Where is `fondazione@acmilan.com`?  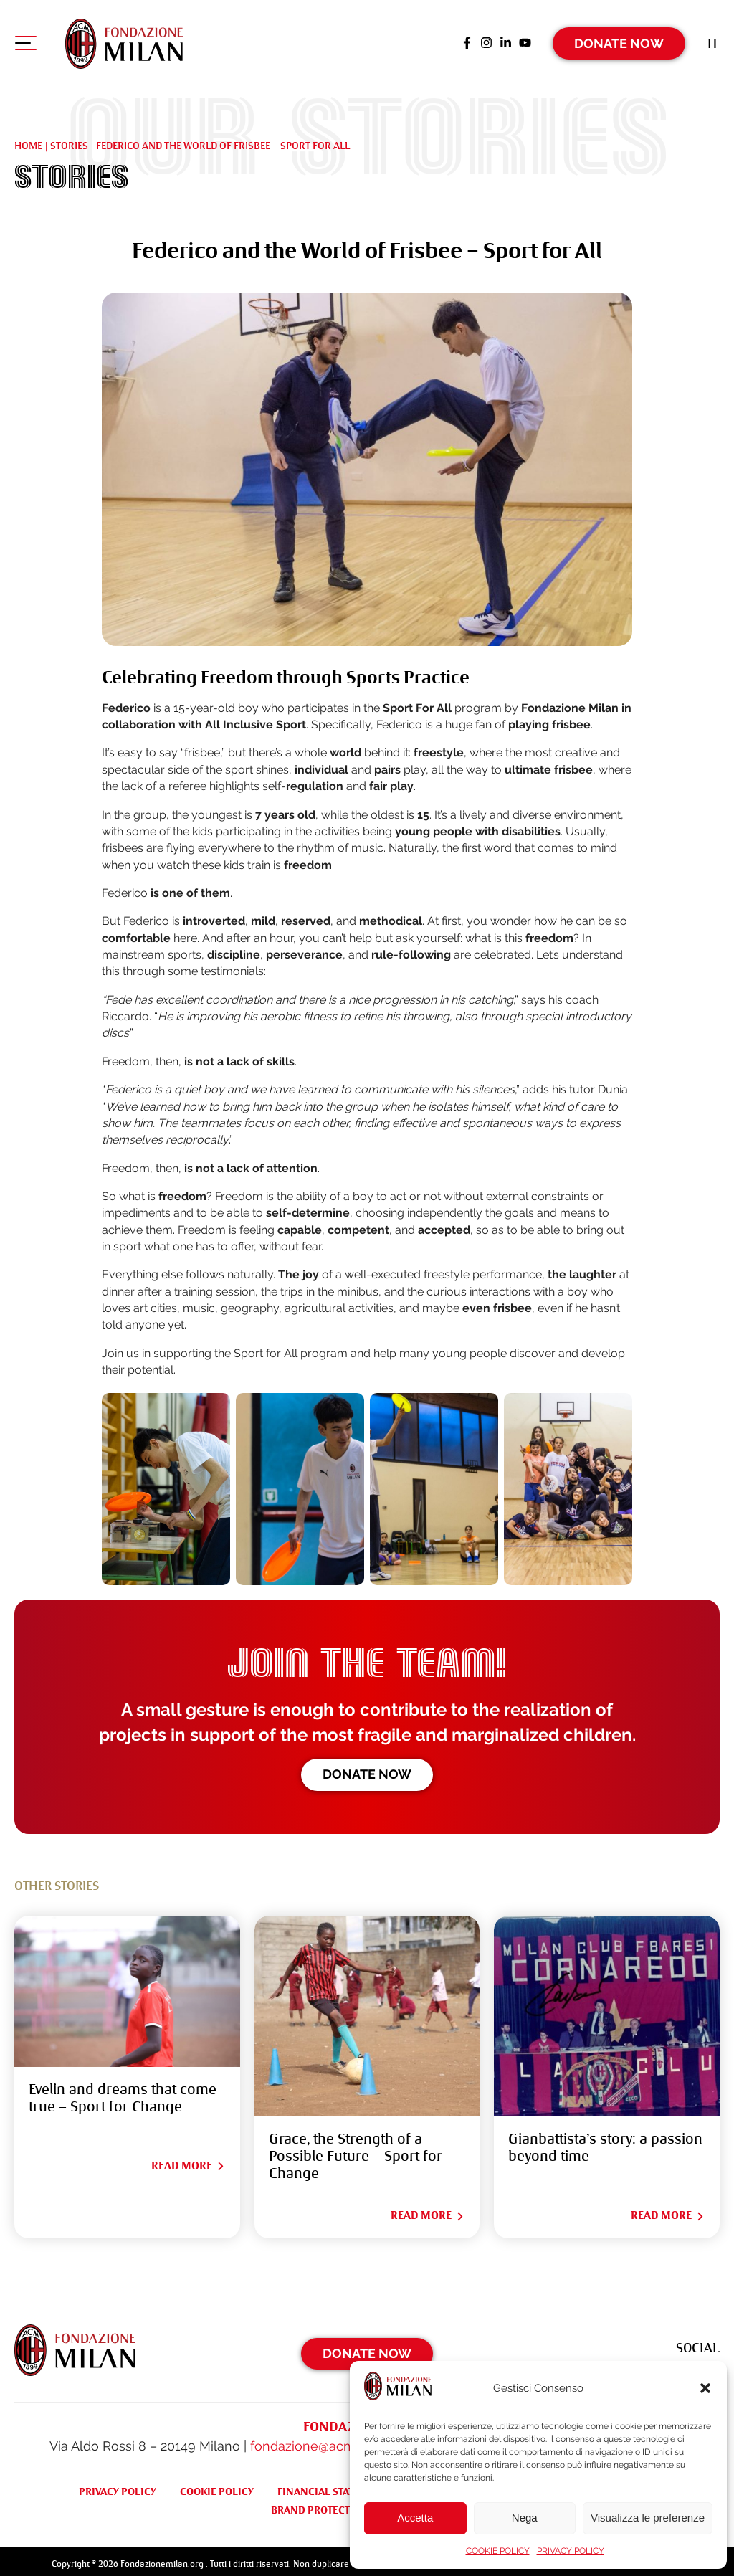
fondazione@acmilan.com is located at coordinates (328, 2439).